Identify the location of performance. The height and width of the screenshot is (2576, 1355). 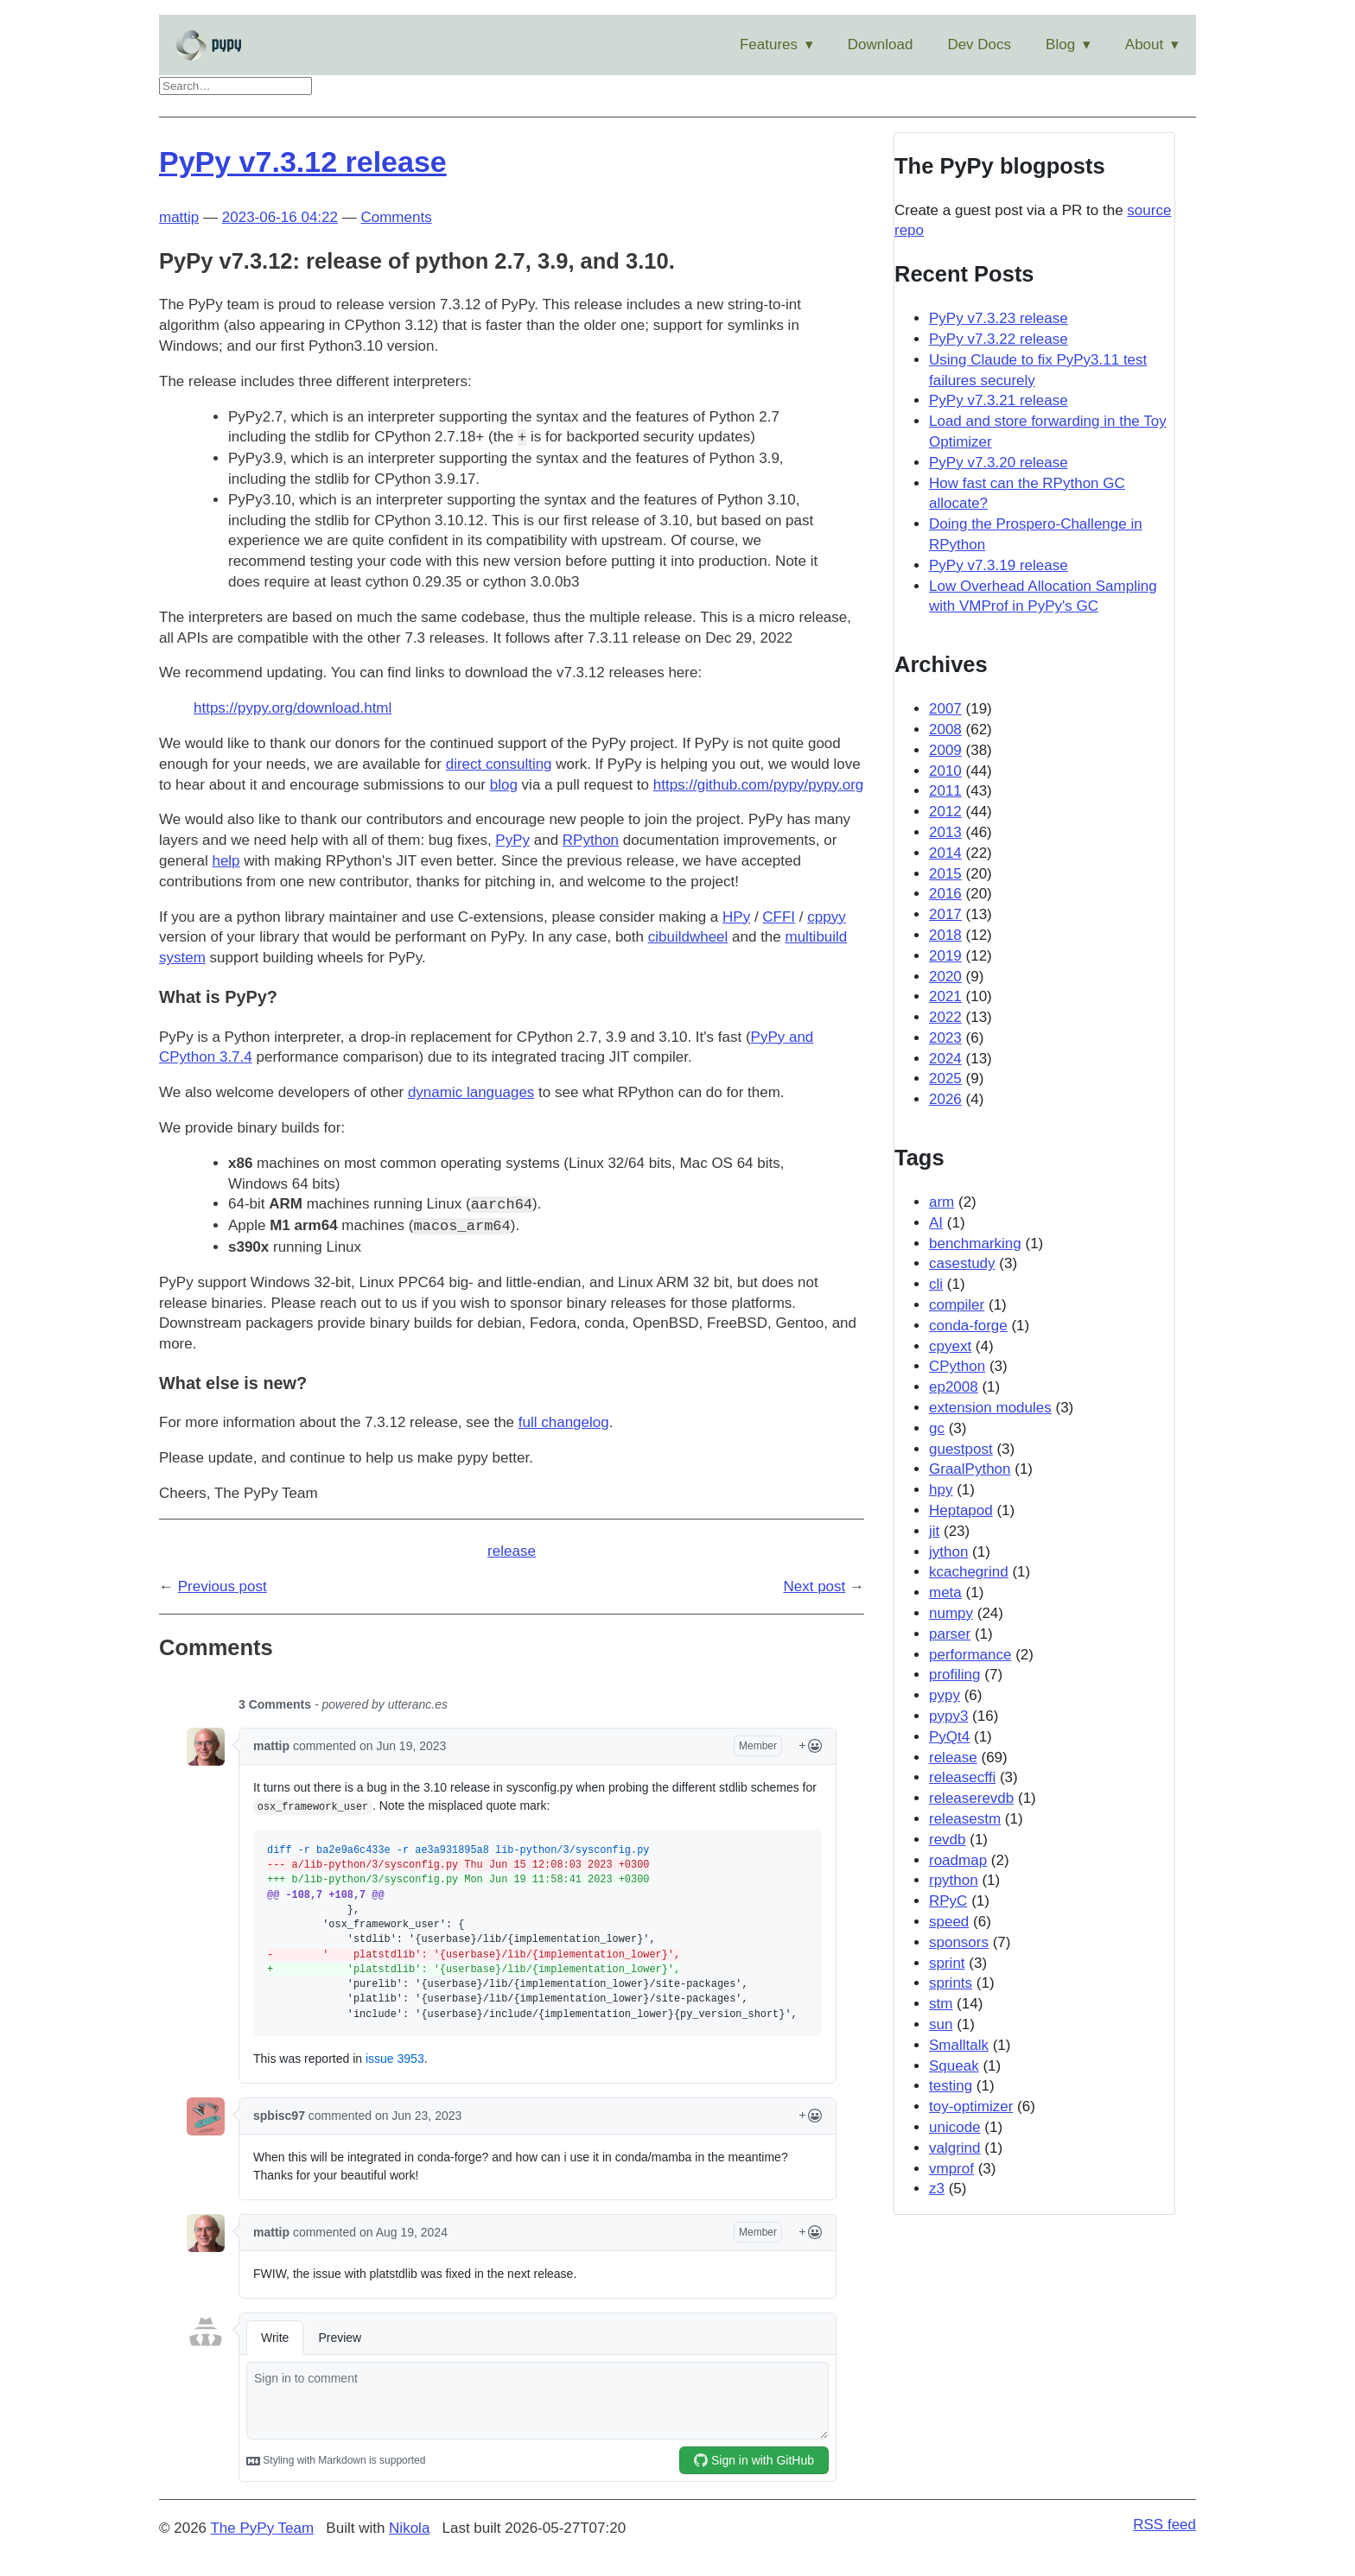
(970, 1654).